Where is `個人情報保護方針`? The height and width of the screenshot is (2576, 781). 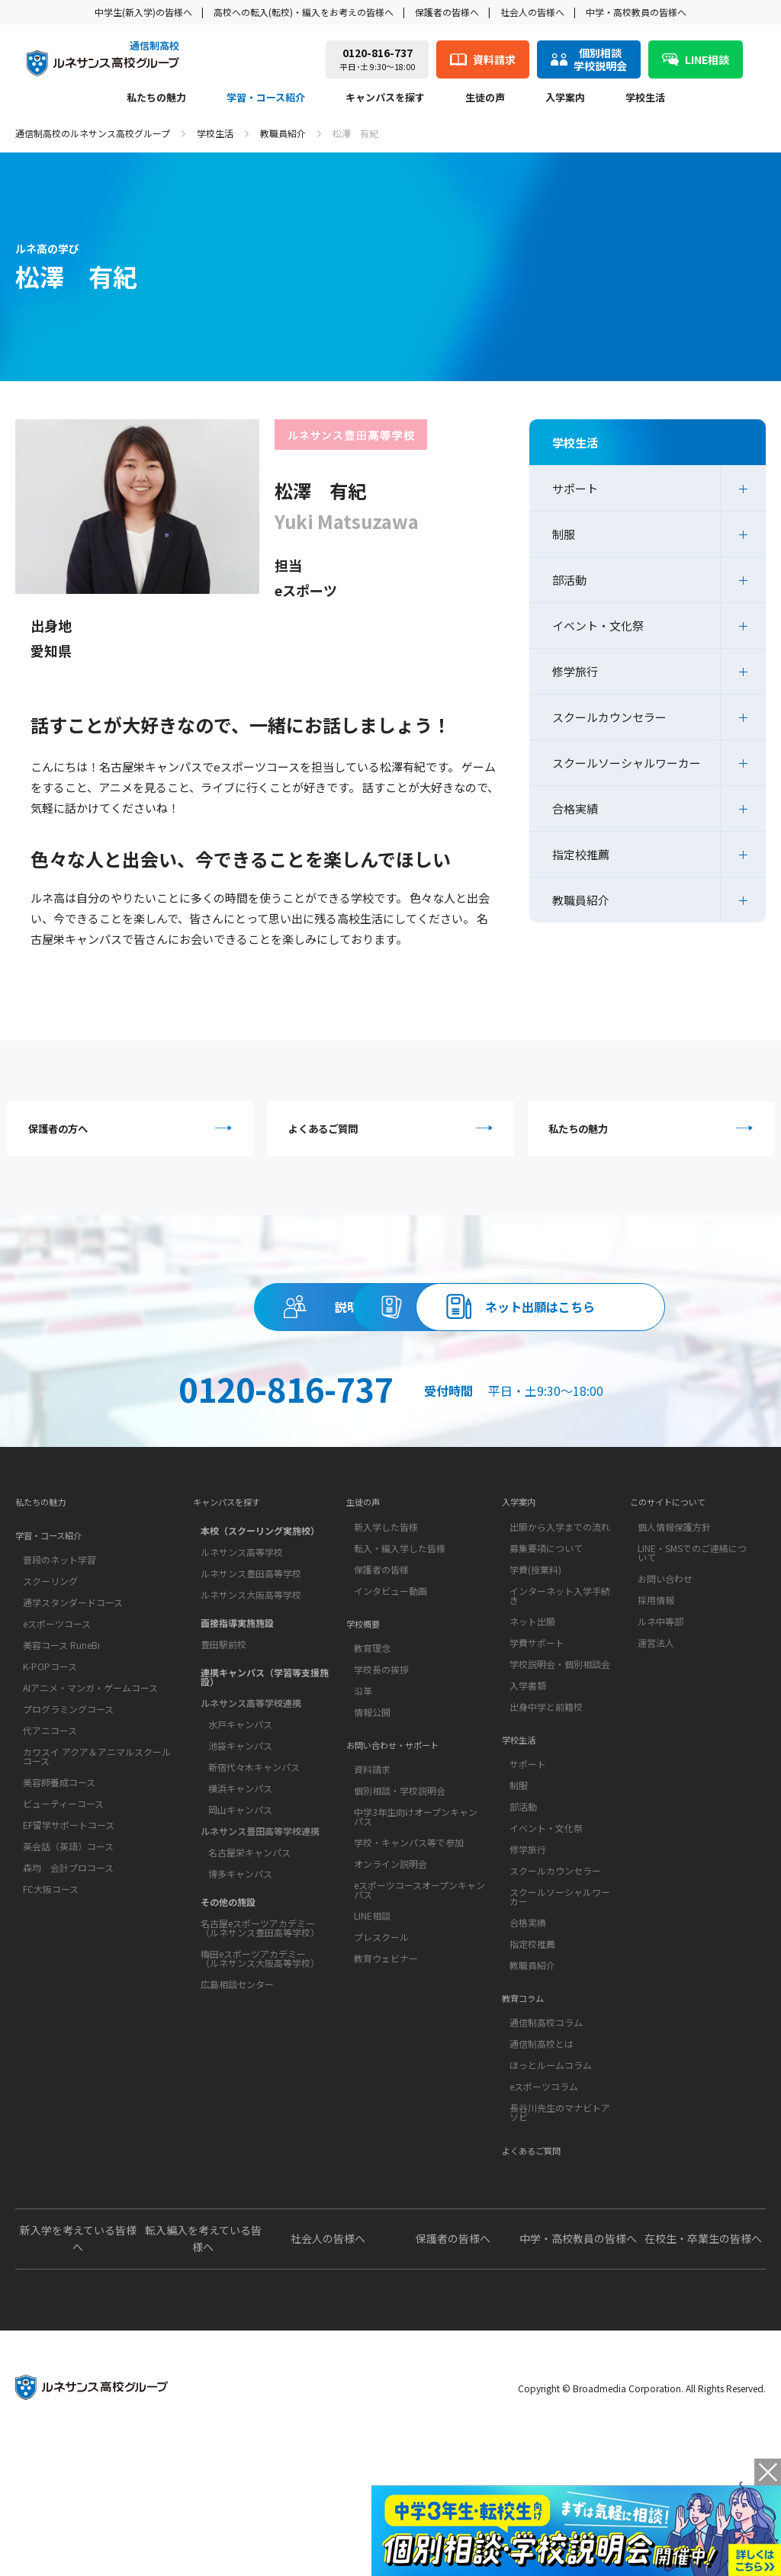 個人情報保護方針 is located at coordinates (674, 1622).